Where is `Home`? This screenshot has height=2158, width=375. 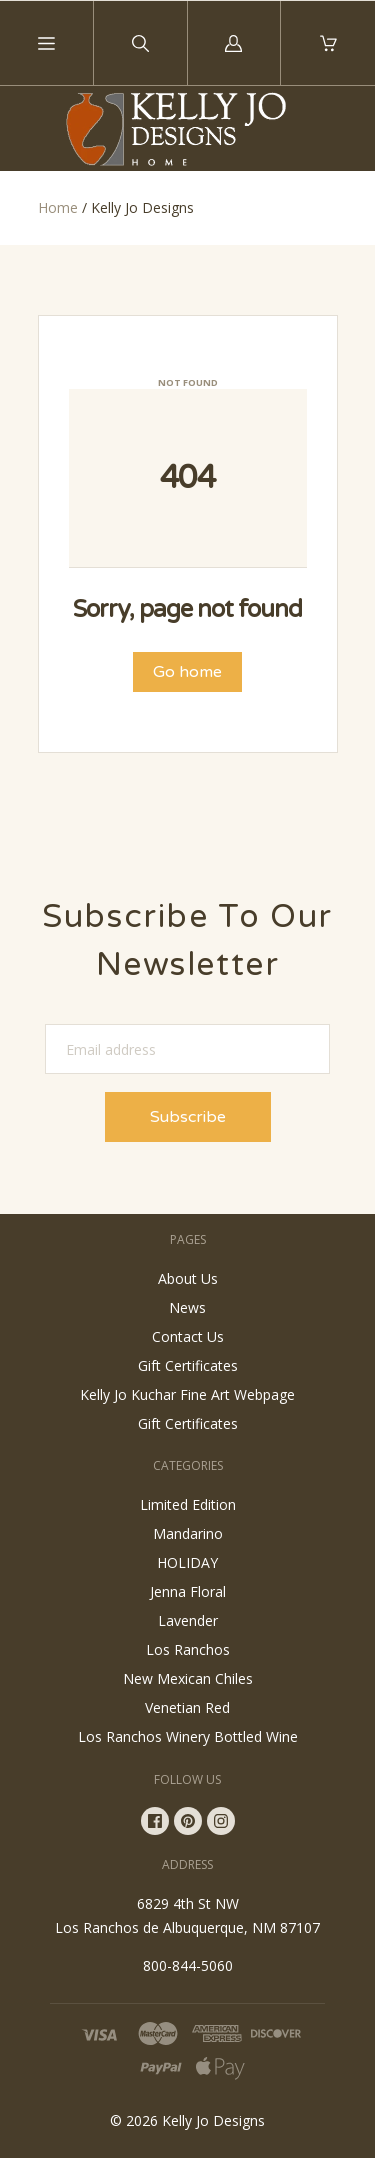 Home is located at coordinates (58, 207).